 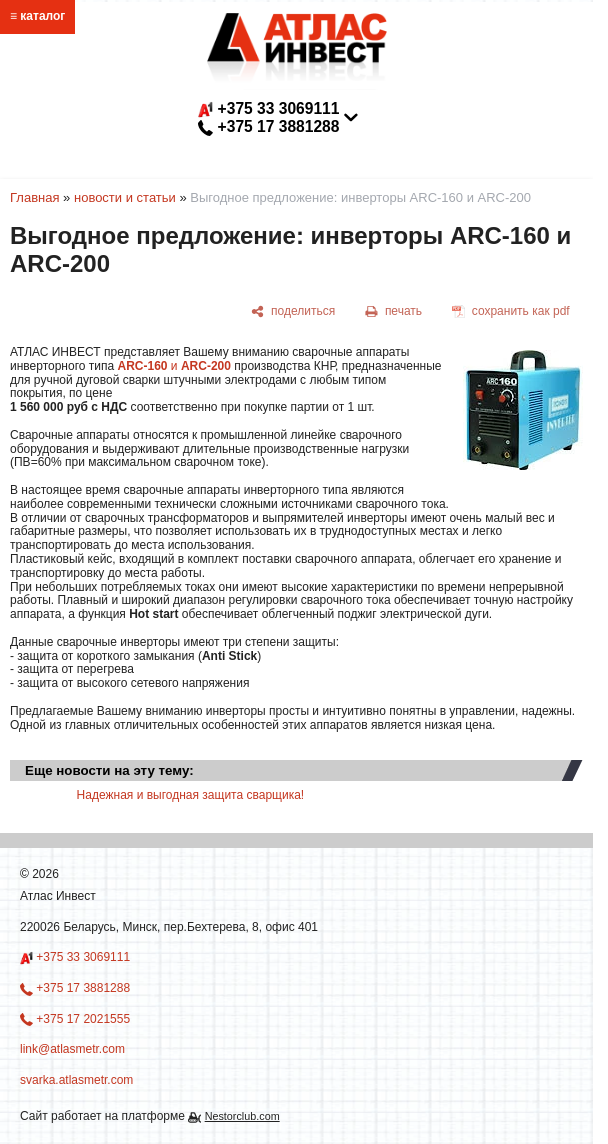 I want to click on +375 33 3069111, so click(x=75, y=958).